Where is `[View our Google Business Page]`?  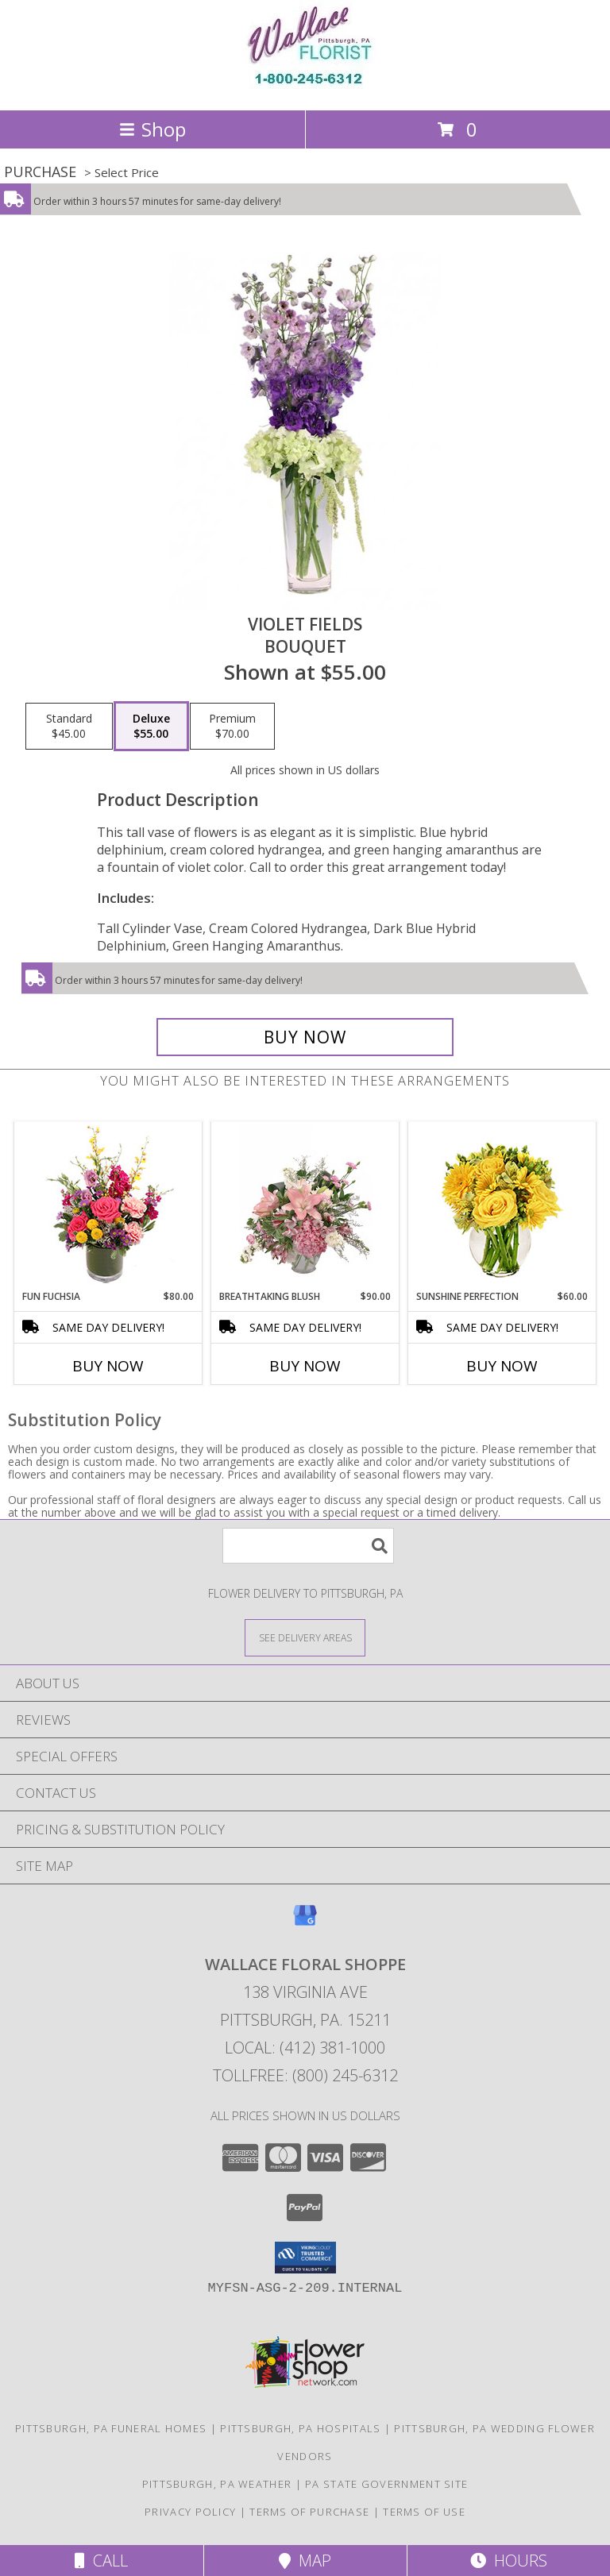
[View our Google Business Page] is located at coordinates (305, 1923).